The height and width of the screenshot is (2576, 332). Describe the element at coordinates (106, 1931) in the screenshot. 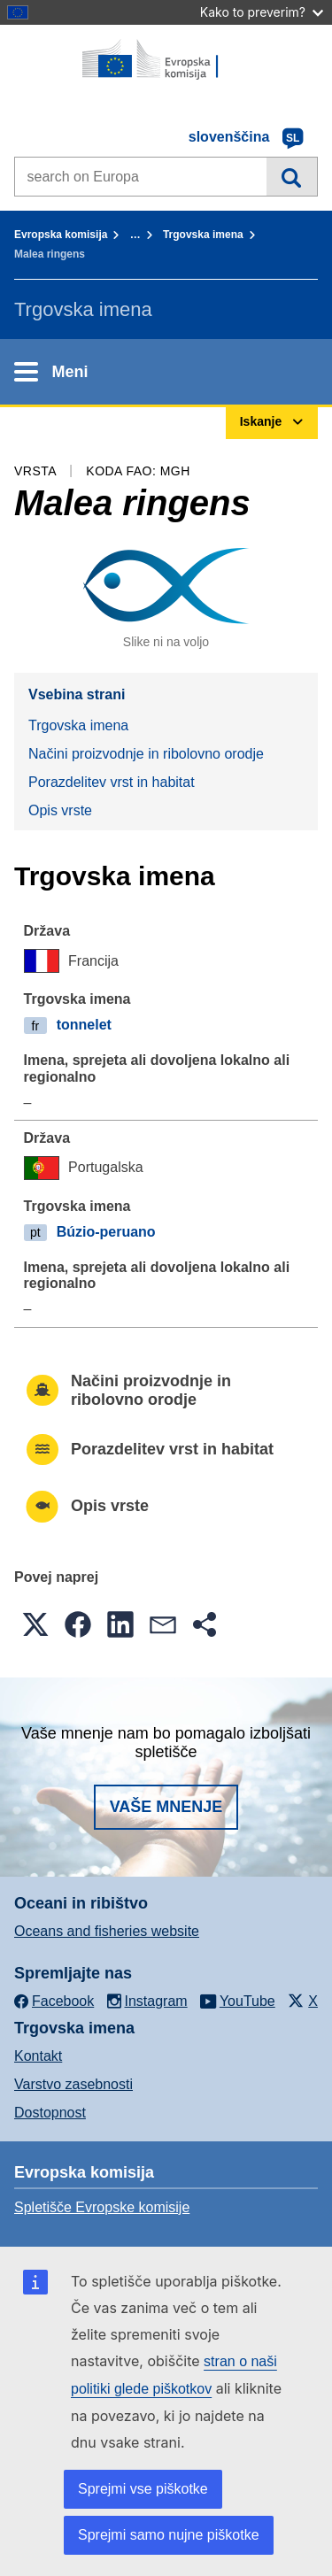

I see `Oceans and fisheries website` at that location.